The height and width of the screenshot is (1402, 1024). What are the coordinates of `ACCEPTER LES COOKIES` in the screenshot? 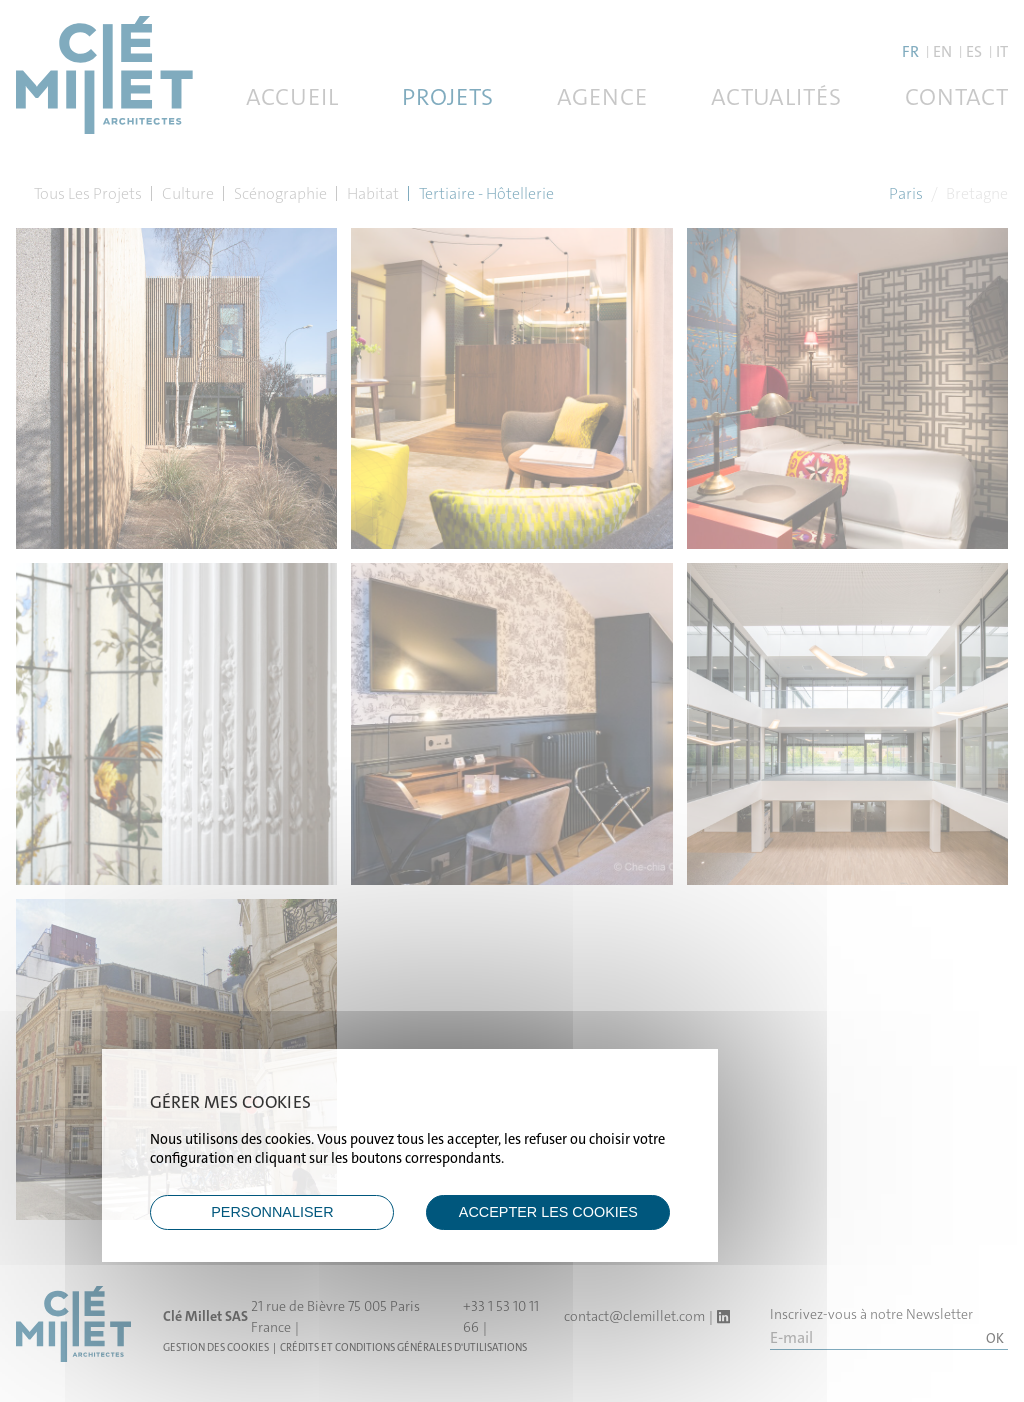 It's located at (548, 1212).